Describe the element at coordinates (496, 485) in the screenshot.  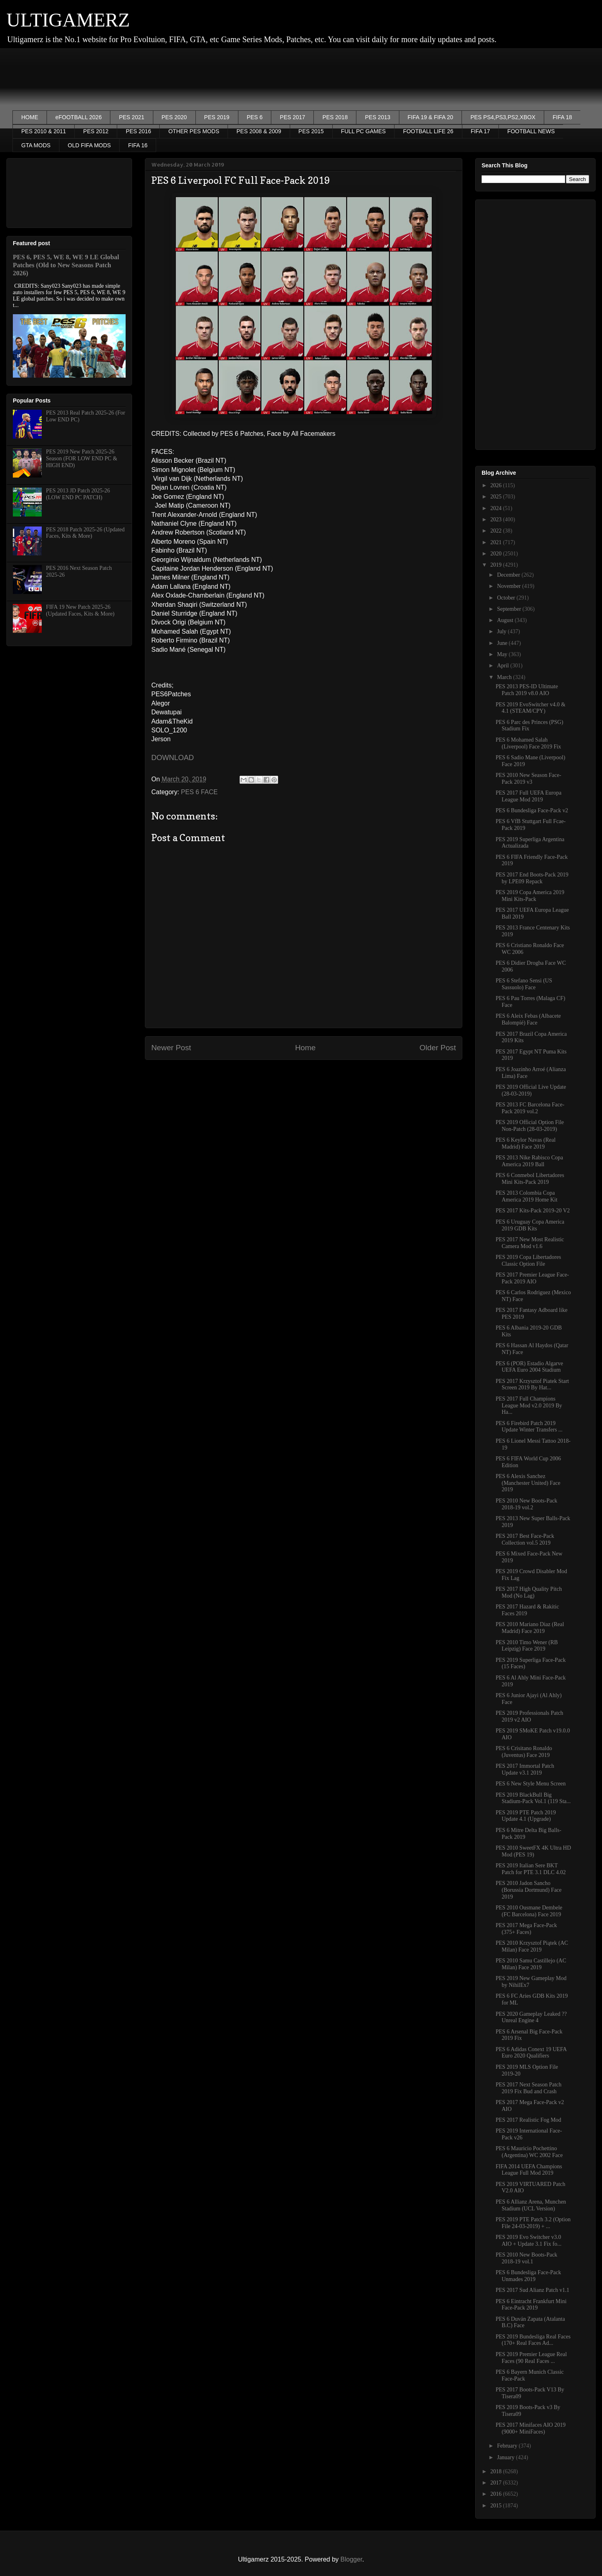
I see `2026` at that location.